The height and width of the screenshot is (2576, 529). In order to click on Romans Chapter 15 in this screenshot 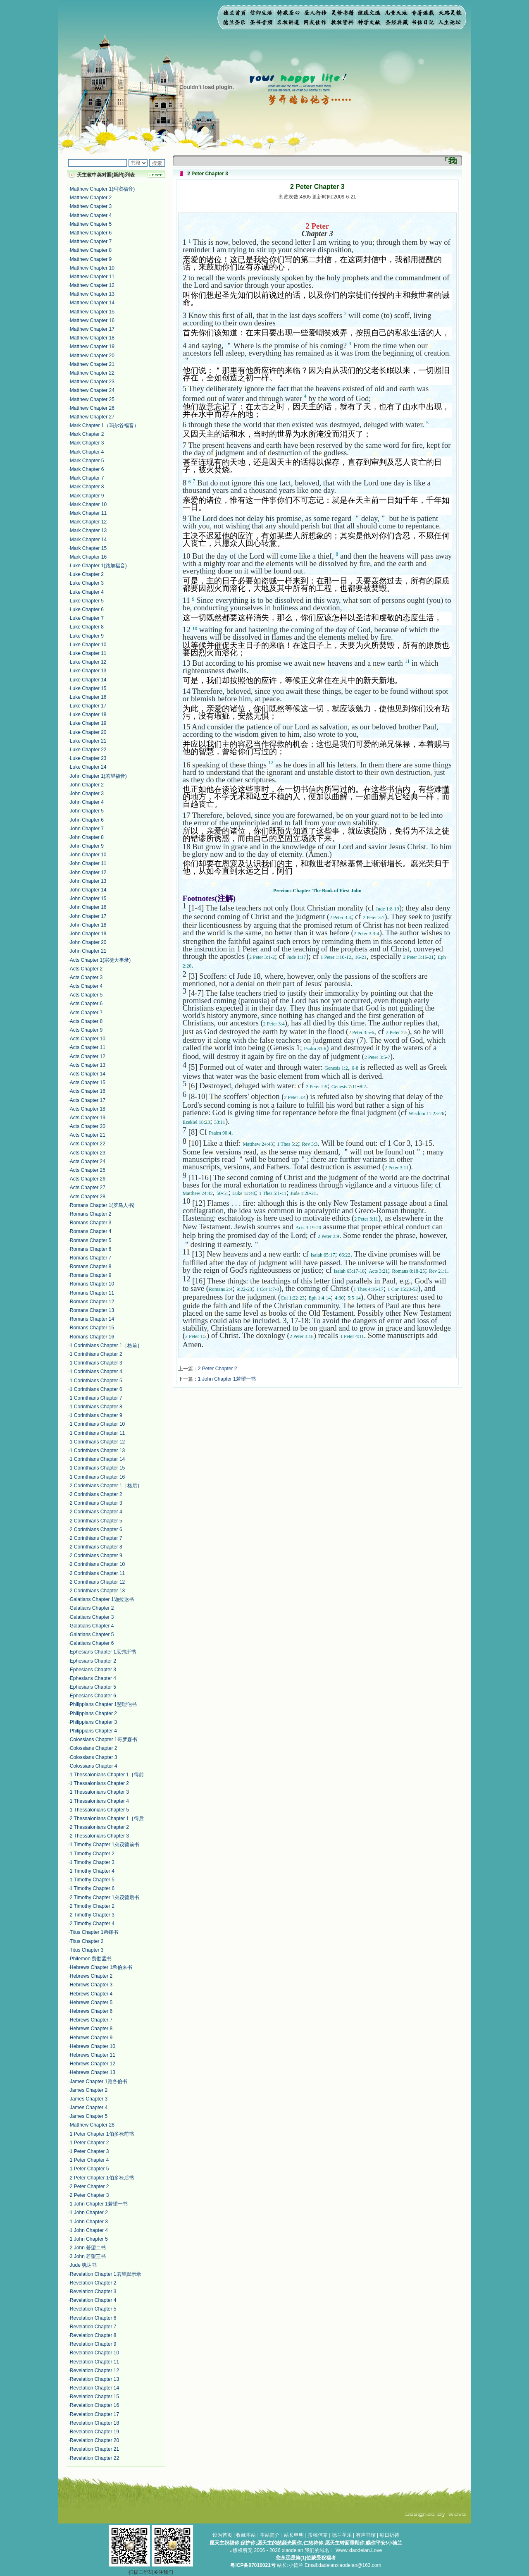, I will do `click(92, 1328)`.